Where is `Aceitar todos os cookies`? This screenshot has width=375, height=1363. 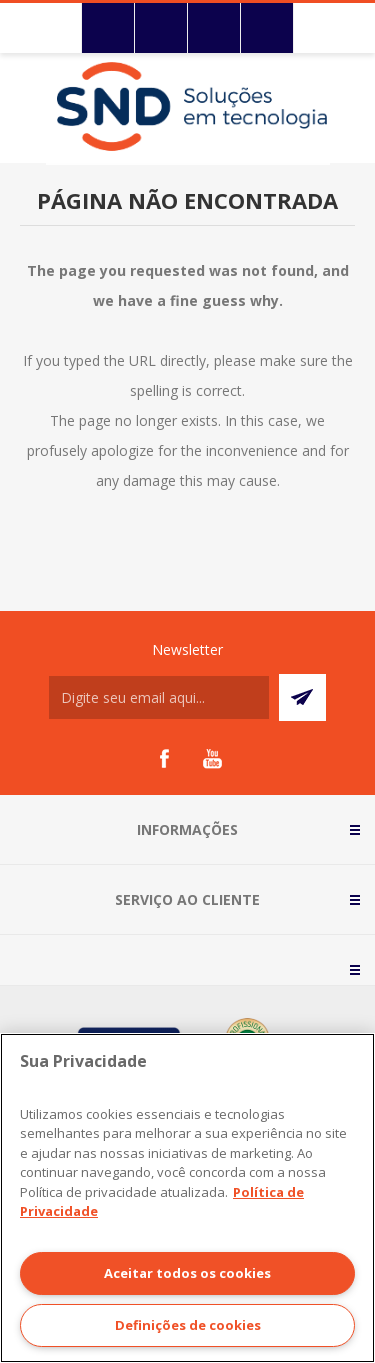
Aceitar todos os cookies is located at coordinates (187, 1273).